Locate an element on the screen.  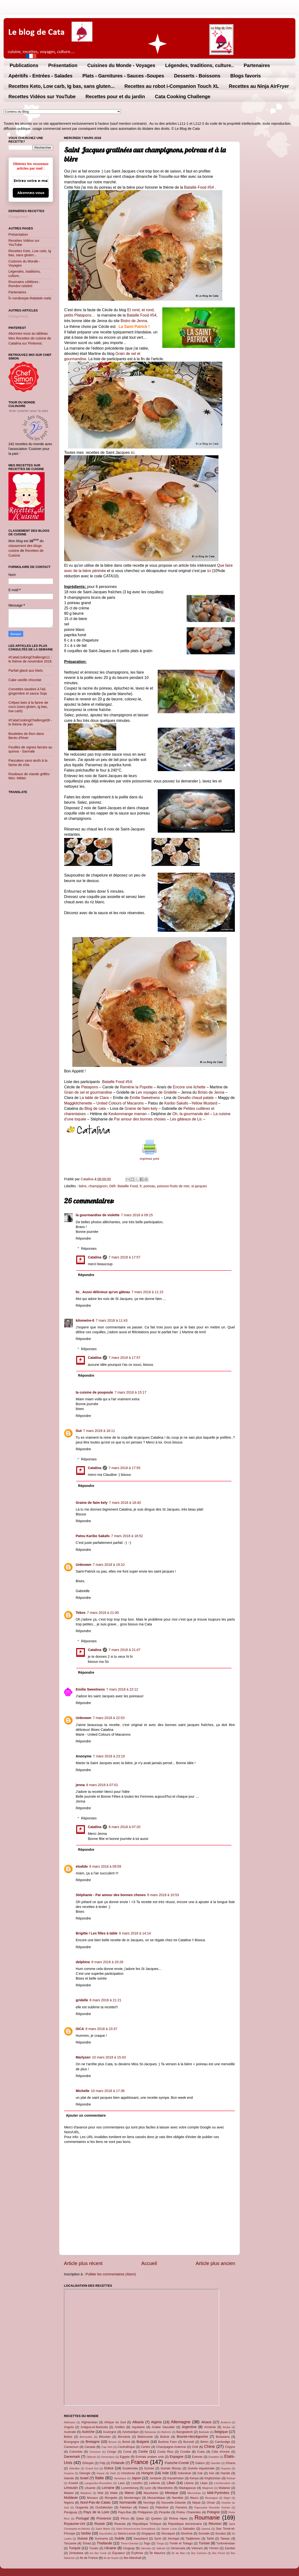
Pays-Bas is located at coordinates (124, 2512).